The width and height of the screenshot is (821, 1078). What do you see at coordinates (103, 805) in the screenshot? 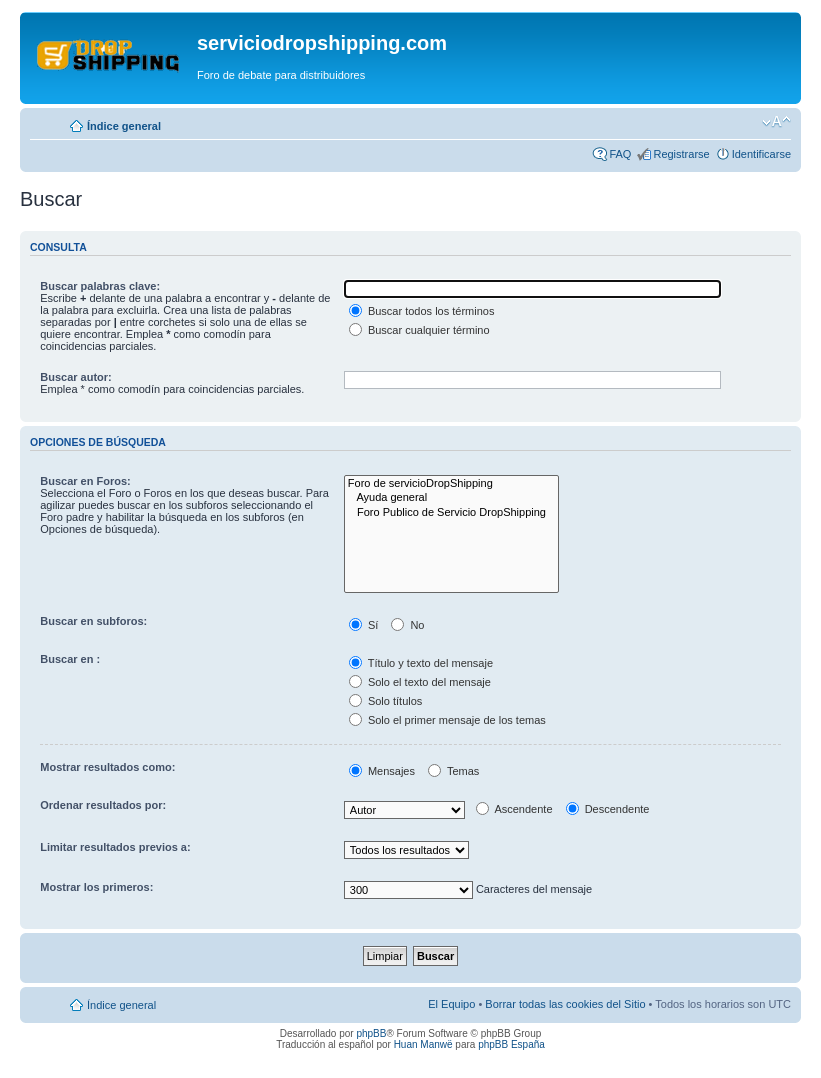
I see `Ordenar resultados por:` at bounding box center [103, 805].